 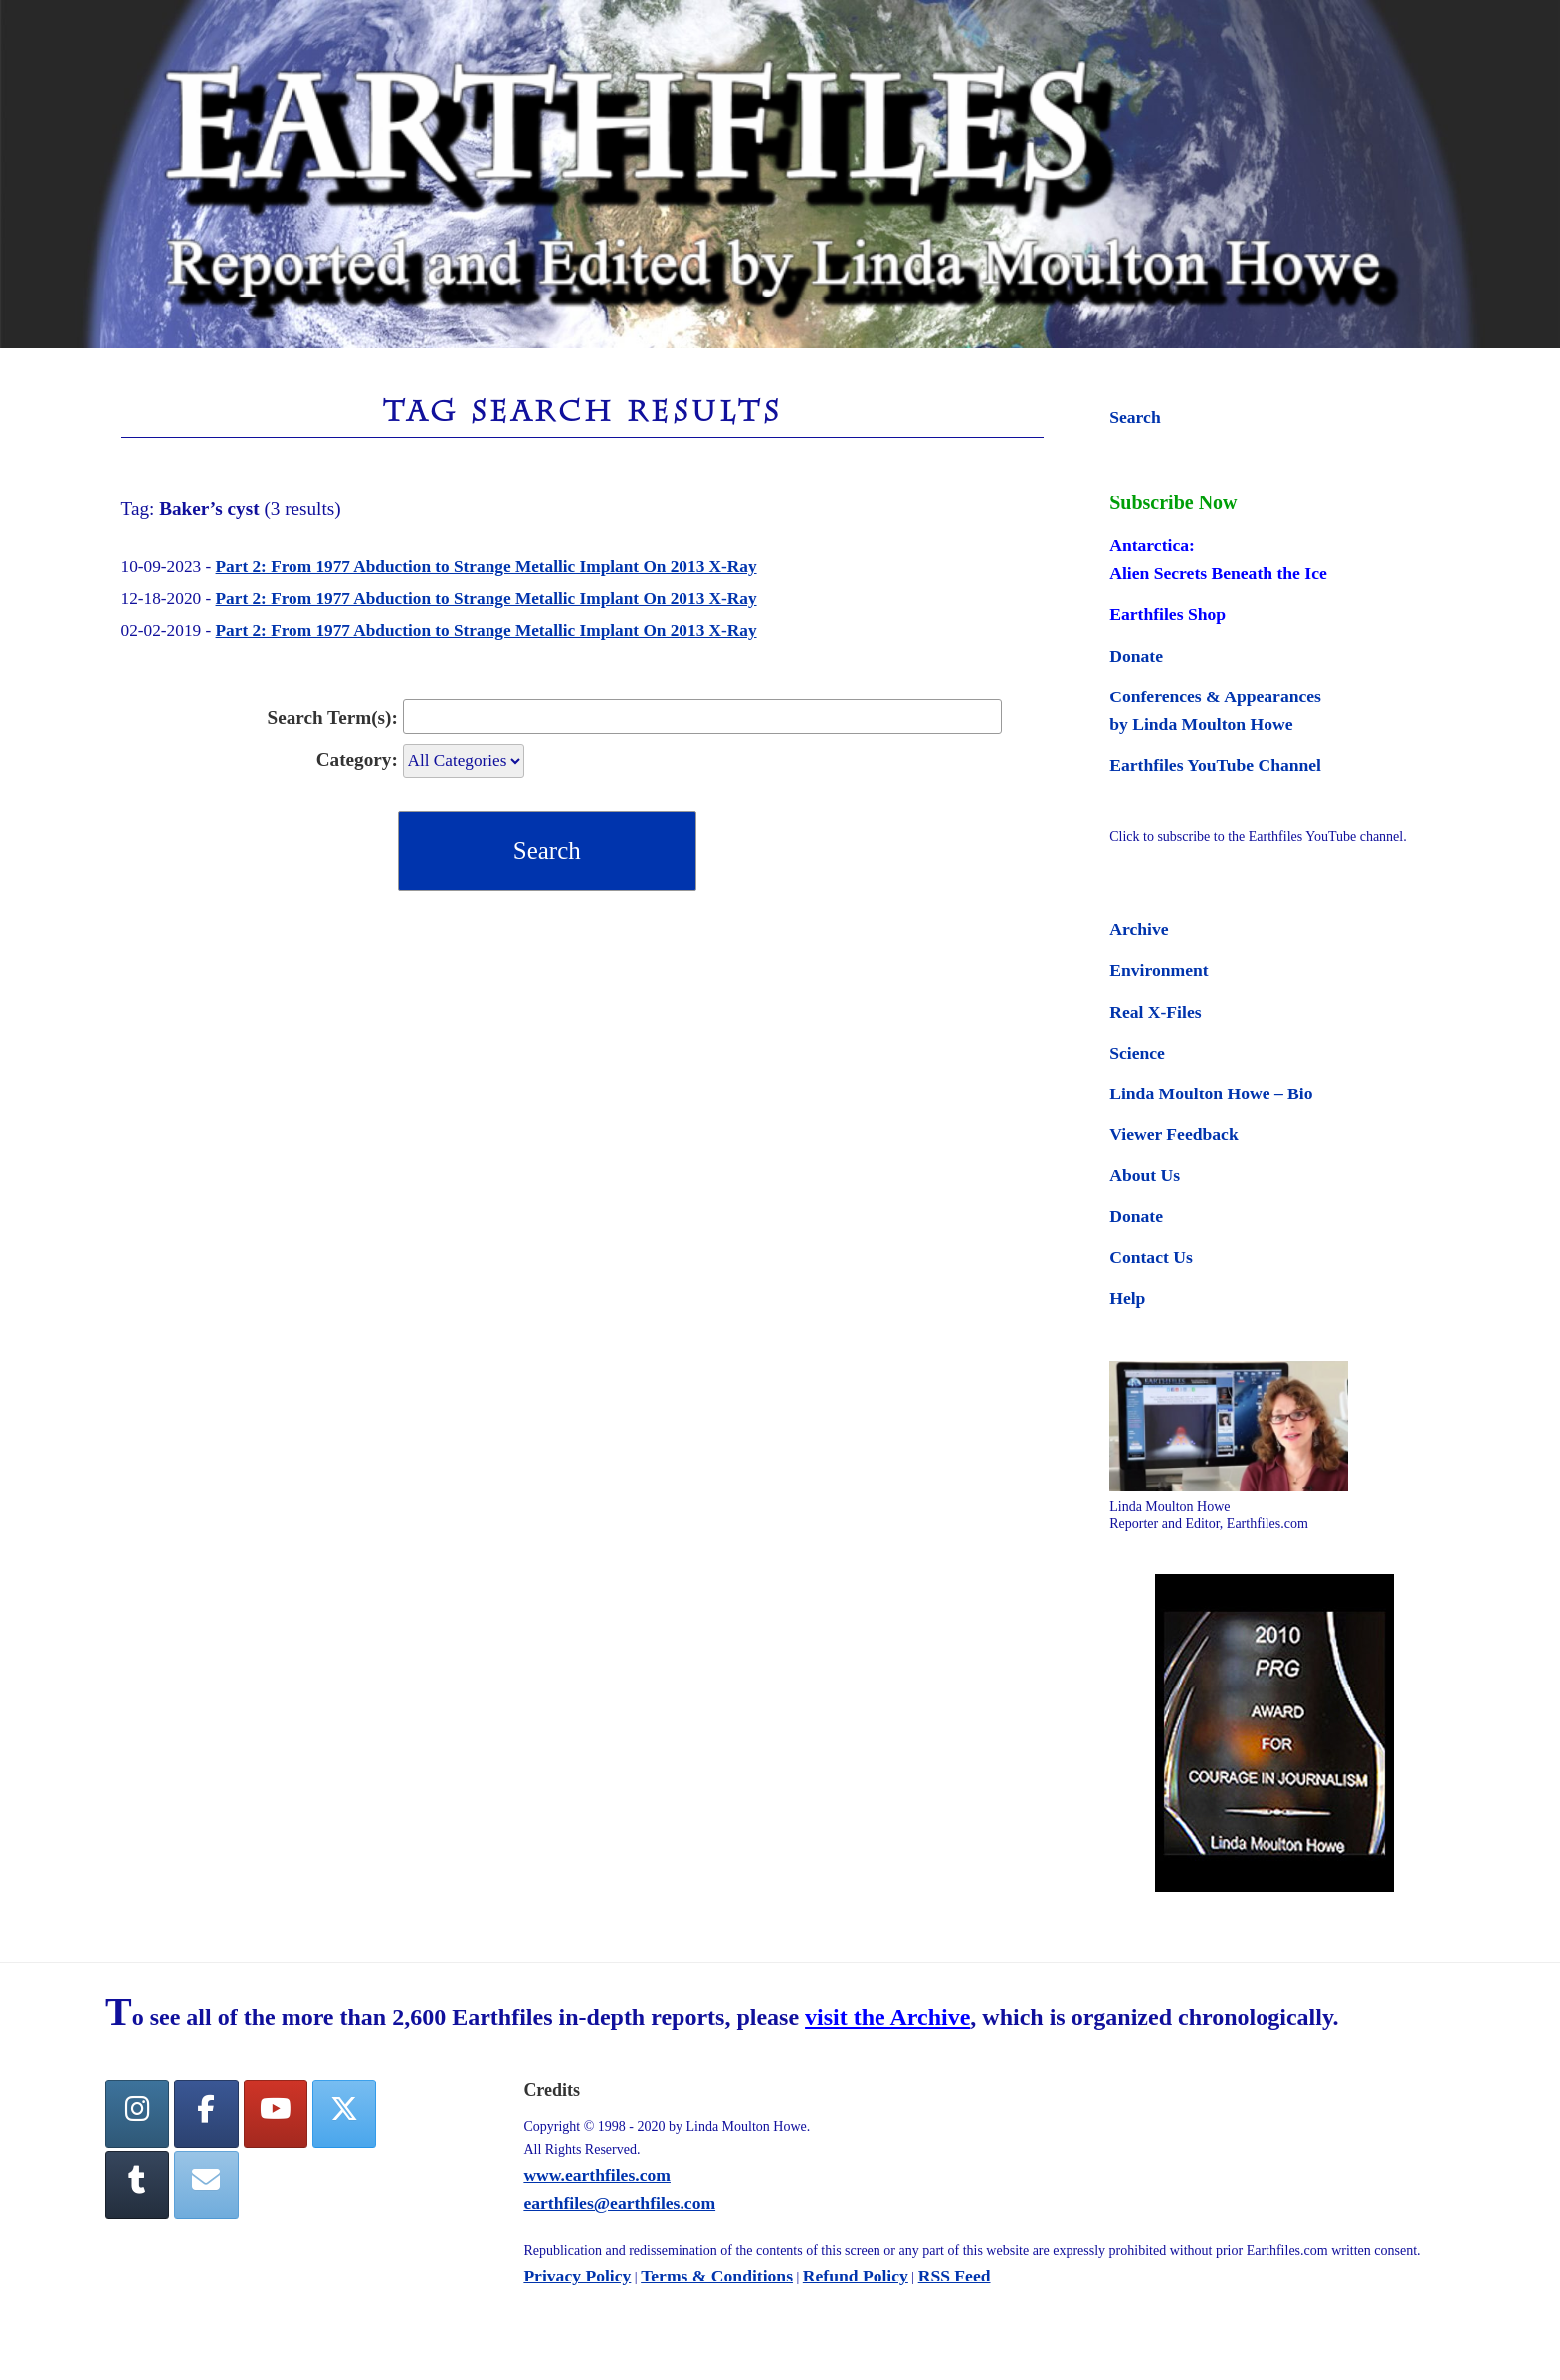 What do you see at coordinates (1144, 1175) in the screenshot?
I see `About Us` at bounding box center [1144, 1175].